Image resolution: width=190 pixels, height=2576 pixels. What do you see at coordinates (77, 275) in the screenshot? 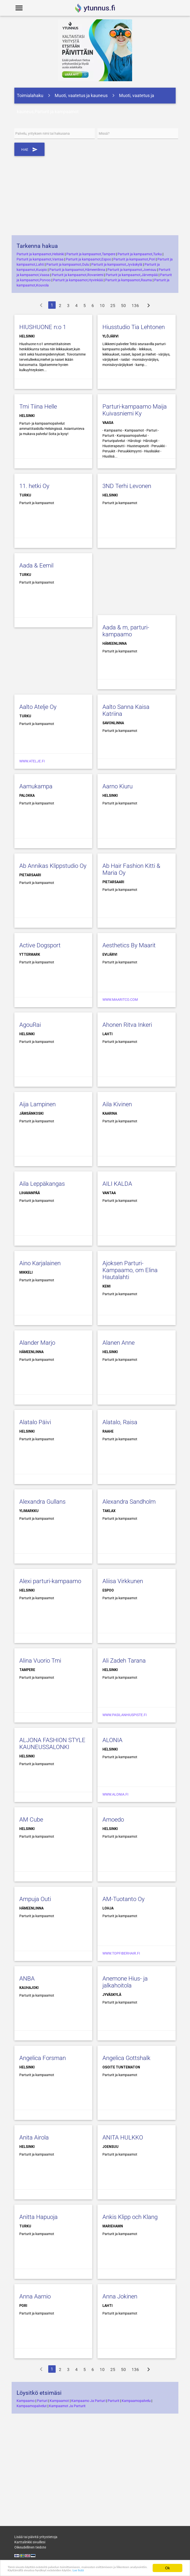
I see `Parturit ja kampaamot,Rovaniemi` at bounding box center [77, 275].